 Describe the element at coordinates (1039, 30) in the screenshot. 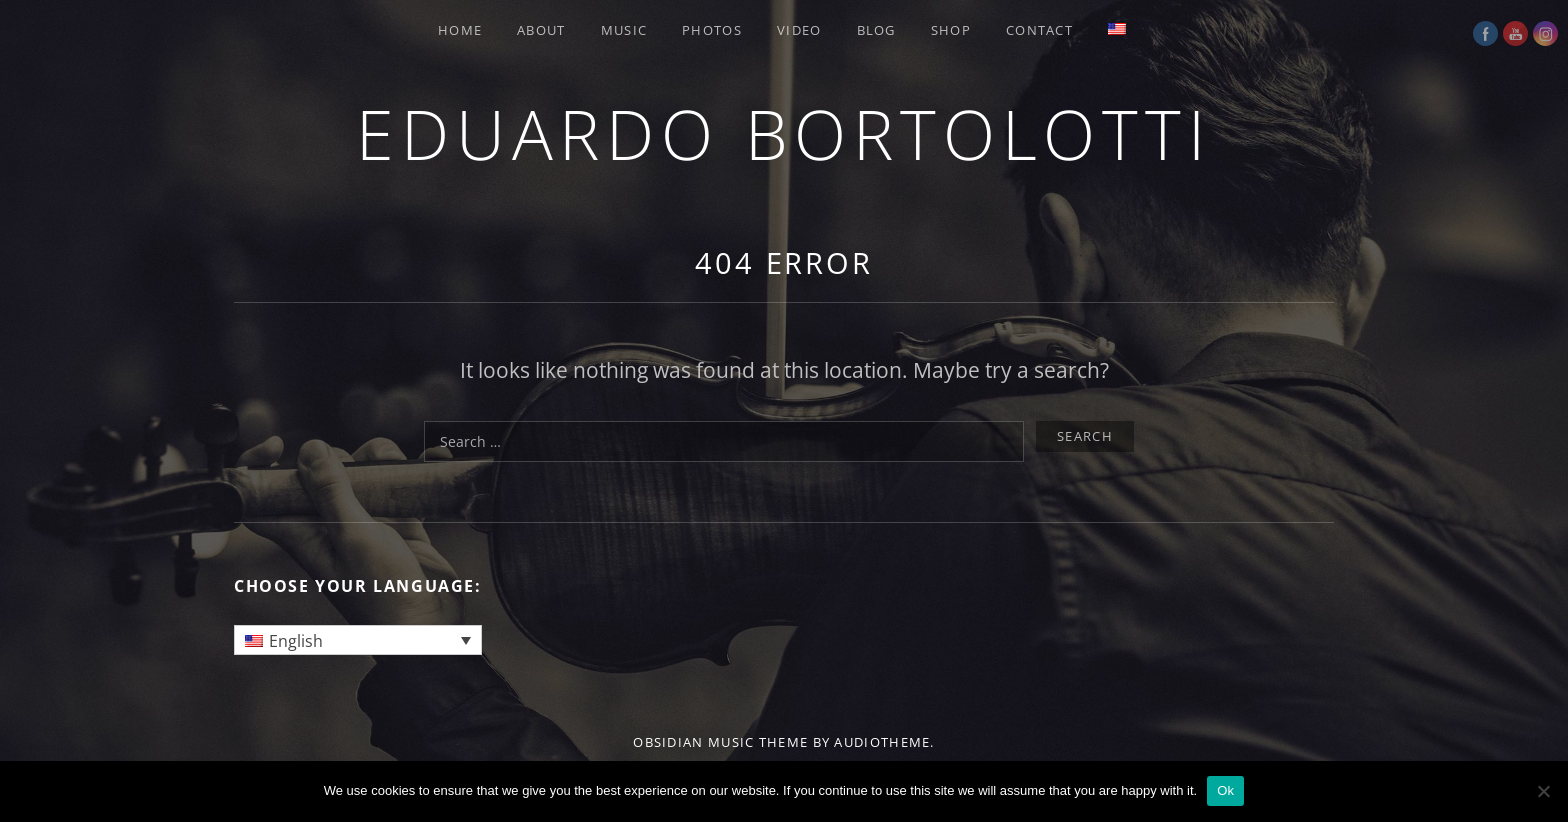

I see `CONTACT` at that location.